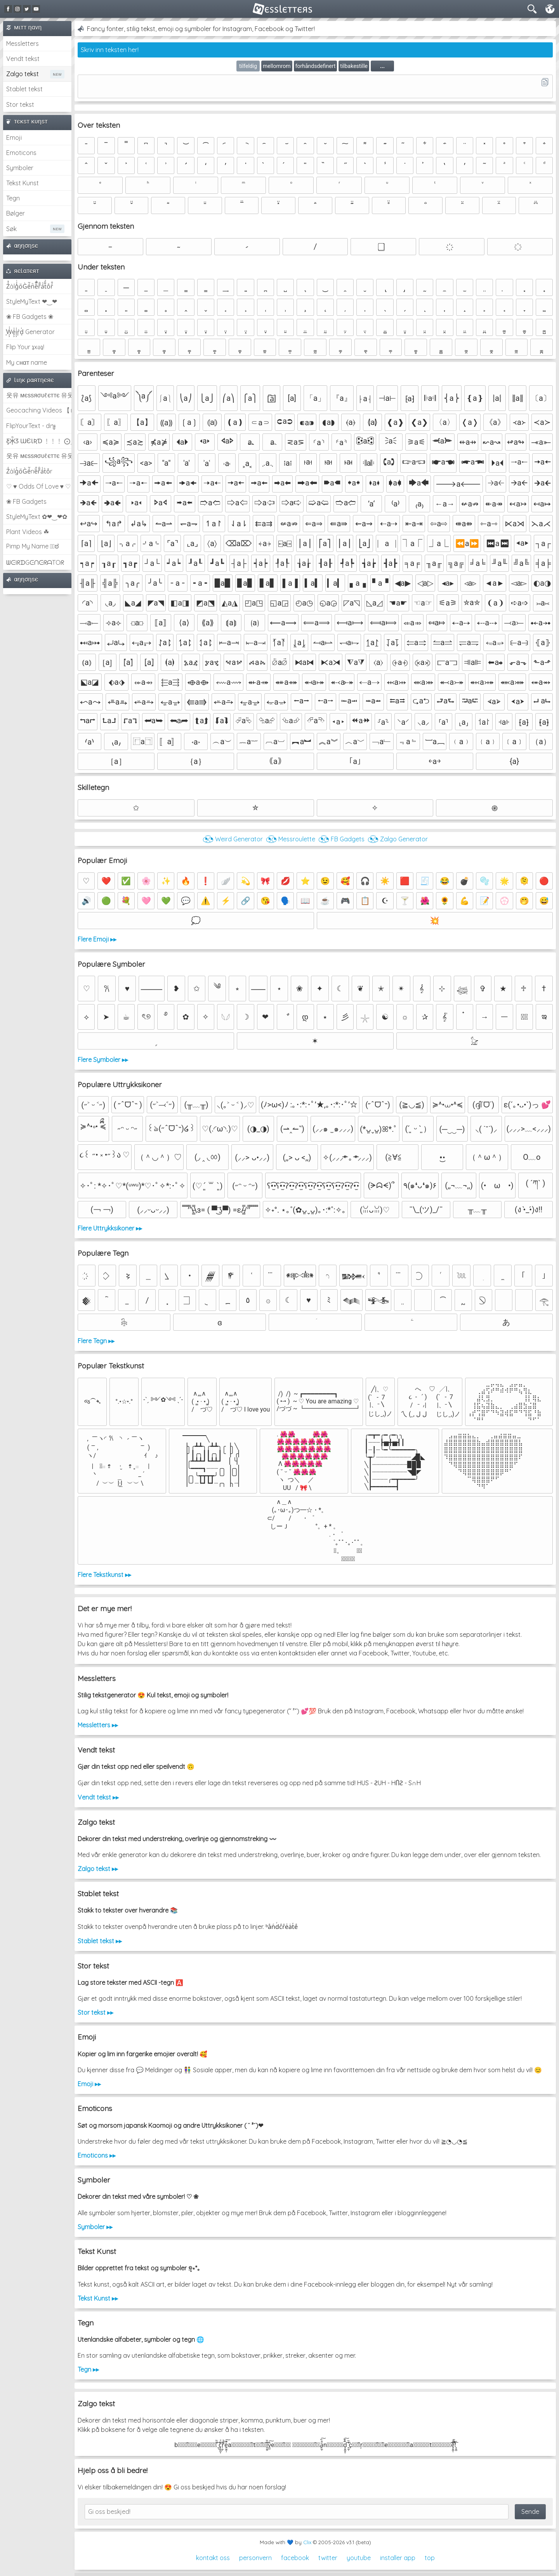 The width and height of the screenshot is (559, 2576). What do you see at coordinates (382, 66) in the screenshot?
I see `...` at bounding box center [382, 66].